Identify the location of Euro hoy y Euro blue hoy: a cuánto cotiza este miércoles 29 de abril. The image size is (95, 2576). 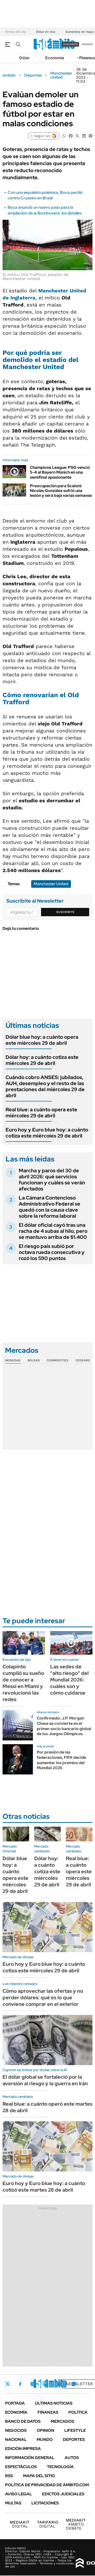
(47, 1132).